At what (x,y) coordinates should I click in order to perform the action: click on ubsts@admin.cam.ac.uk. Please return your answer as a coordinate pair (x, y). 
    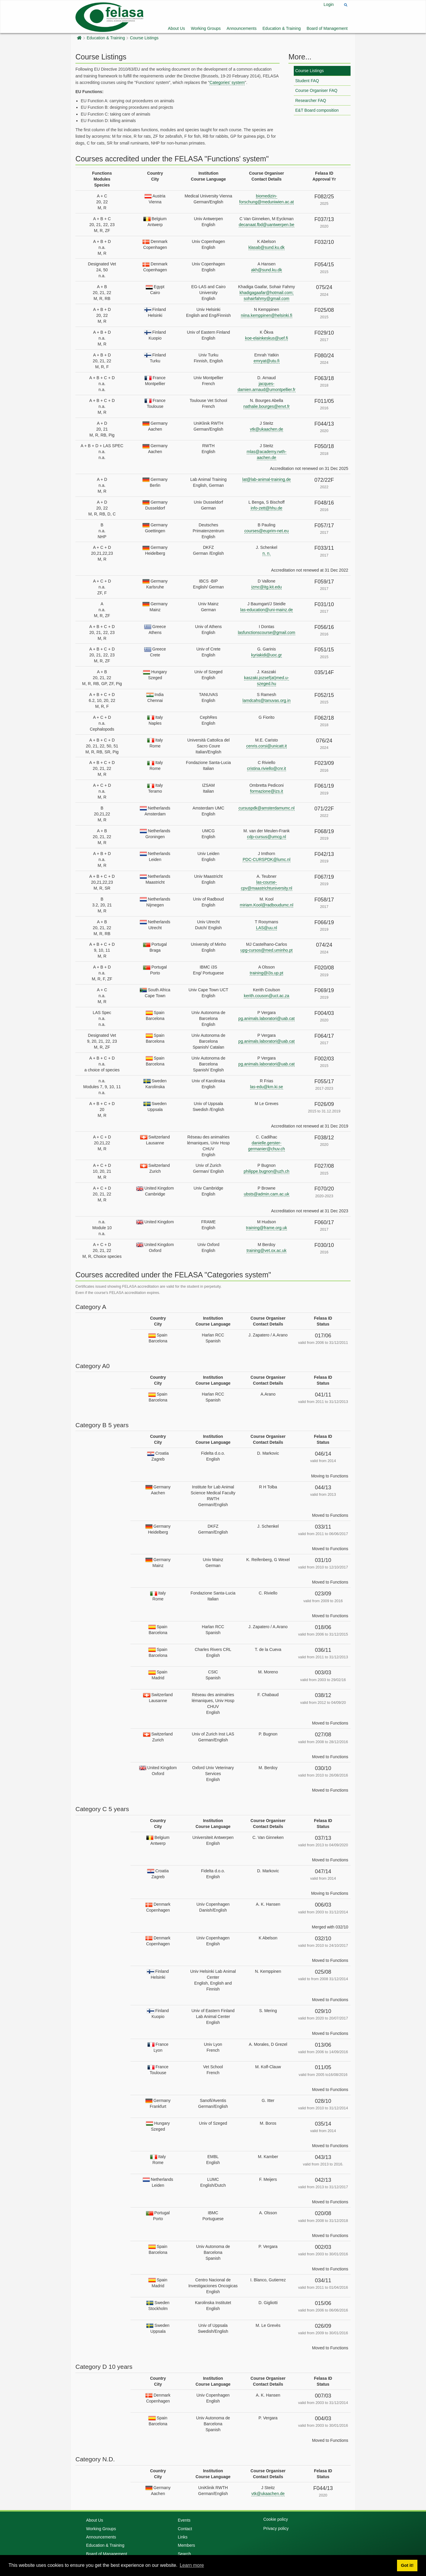
    Looking at the image, I should click on (266, 1194).